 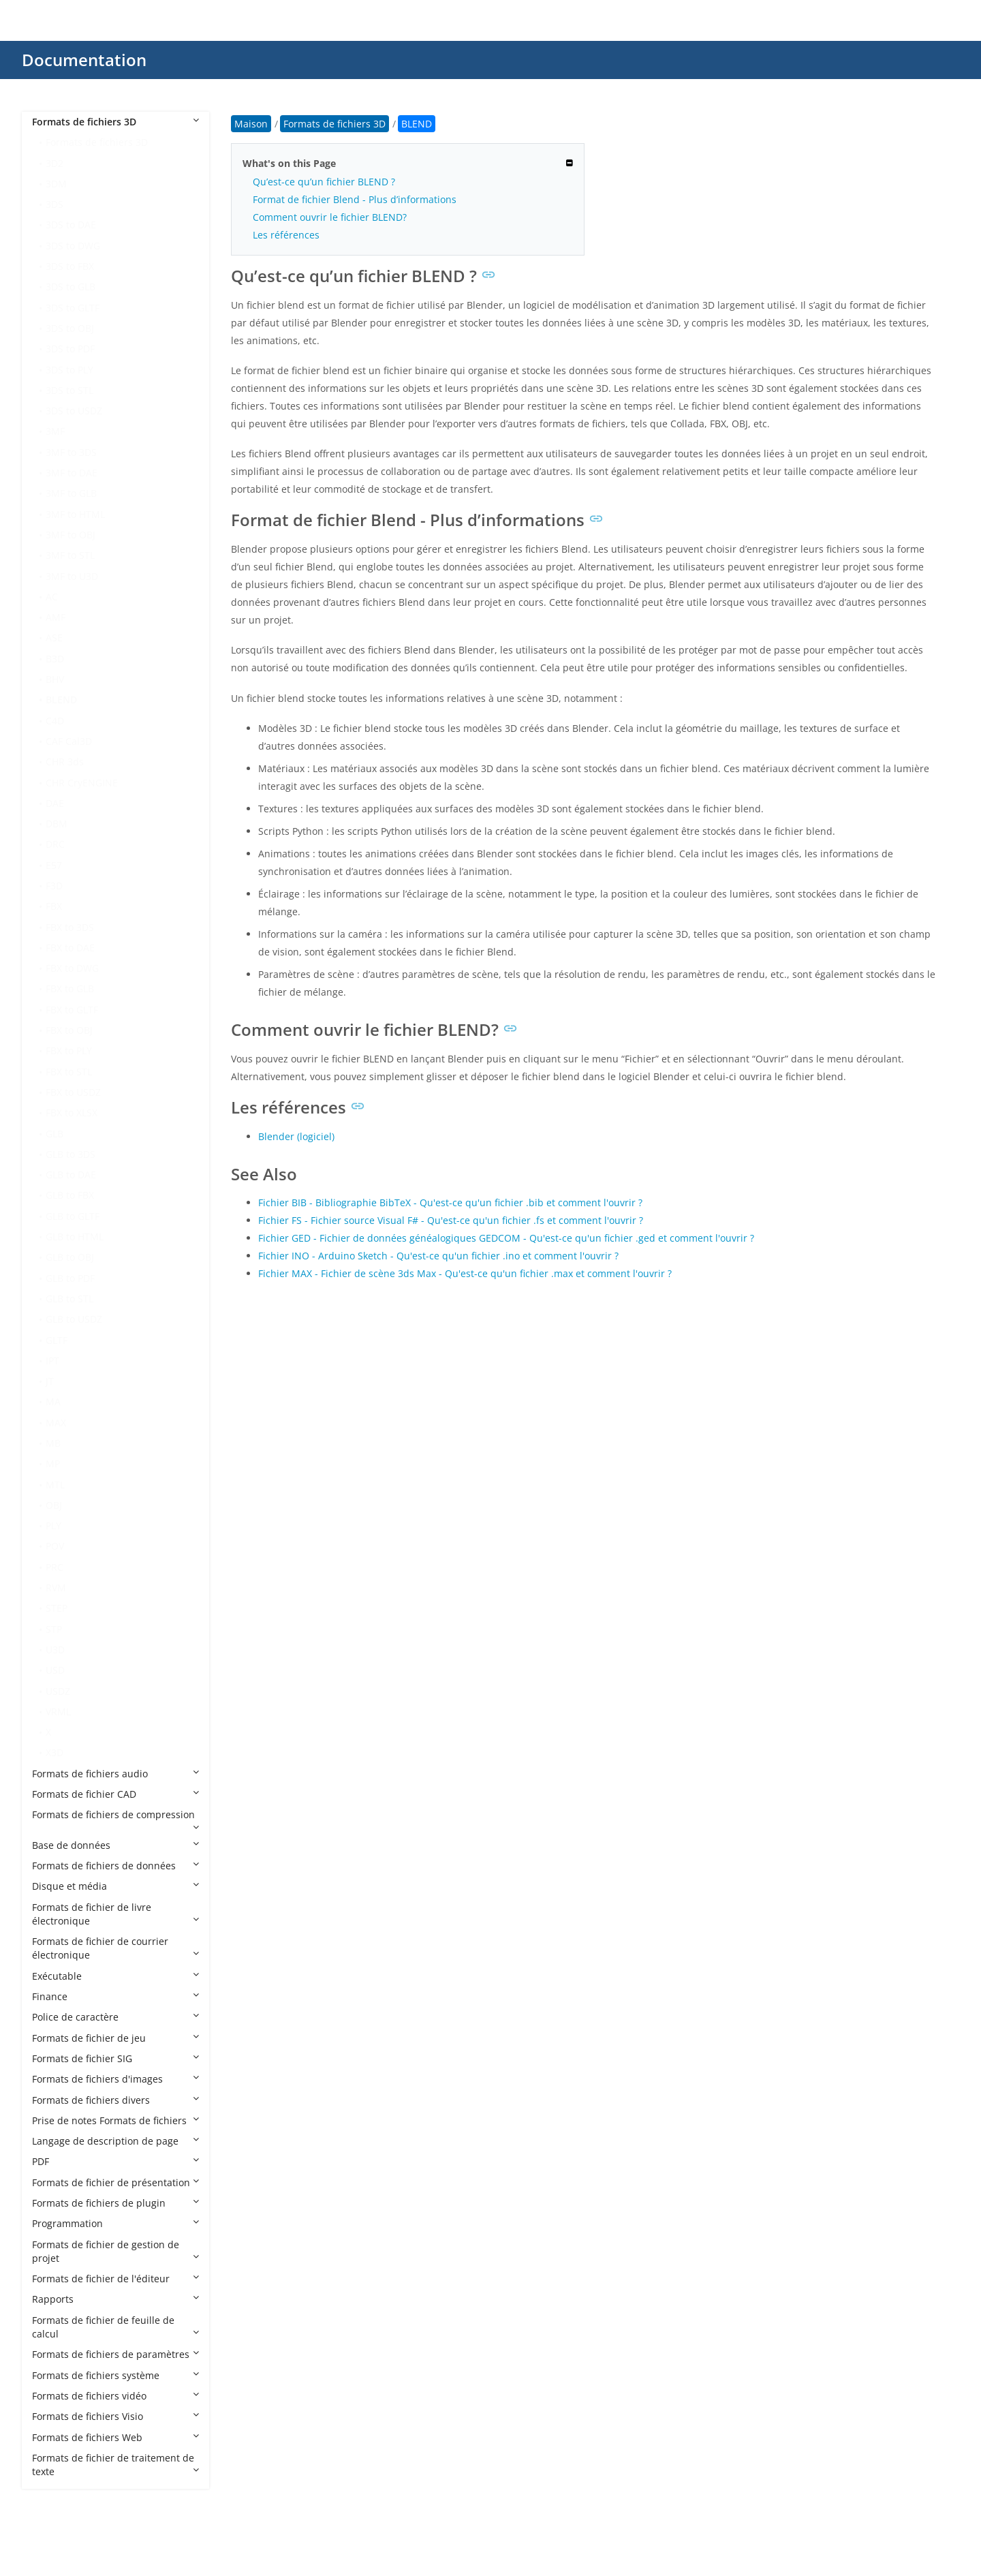 What do you see at coordinates (69, 390) in the screenshot?
I see `3DS to STL` at bounding box center [69, 390].